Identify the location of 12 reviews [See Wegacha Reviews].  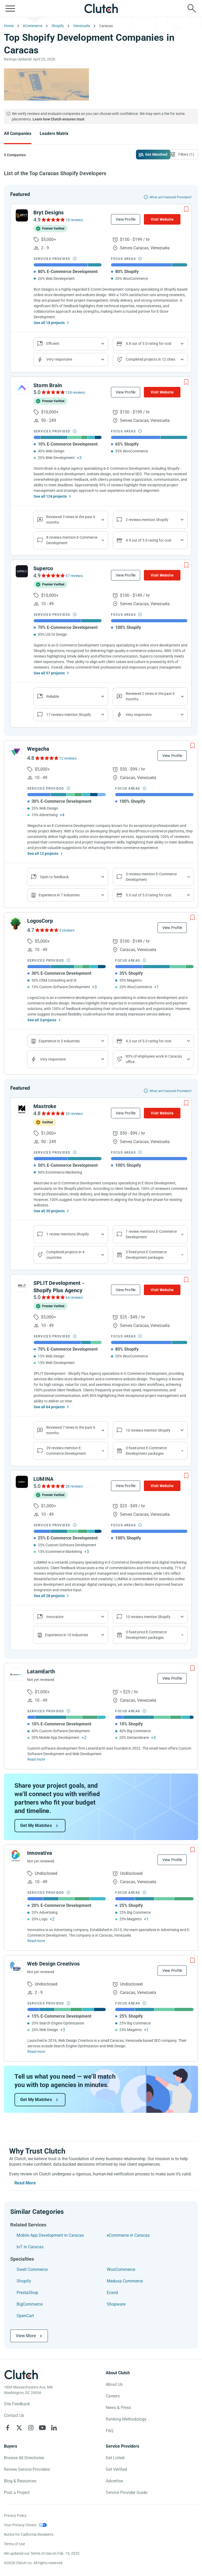
(68, 758).